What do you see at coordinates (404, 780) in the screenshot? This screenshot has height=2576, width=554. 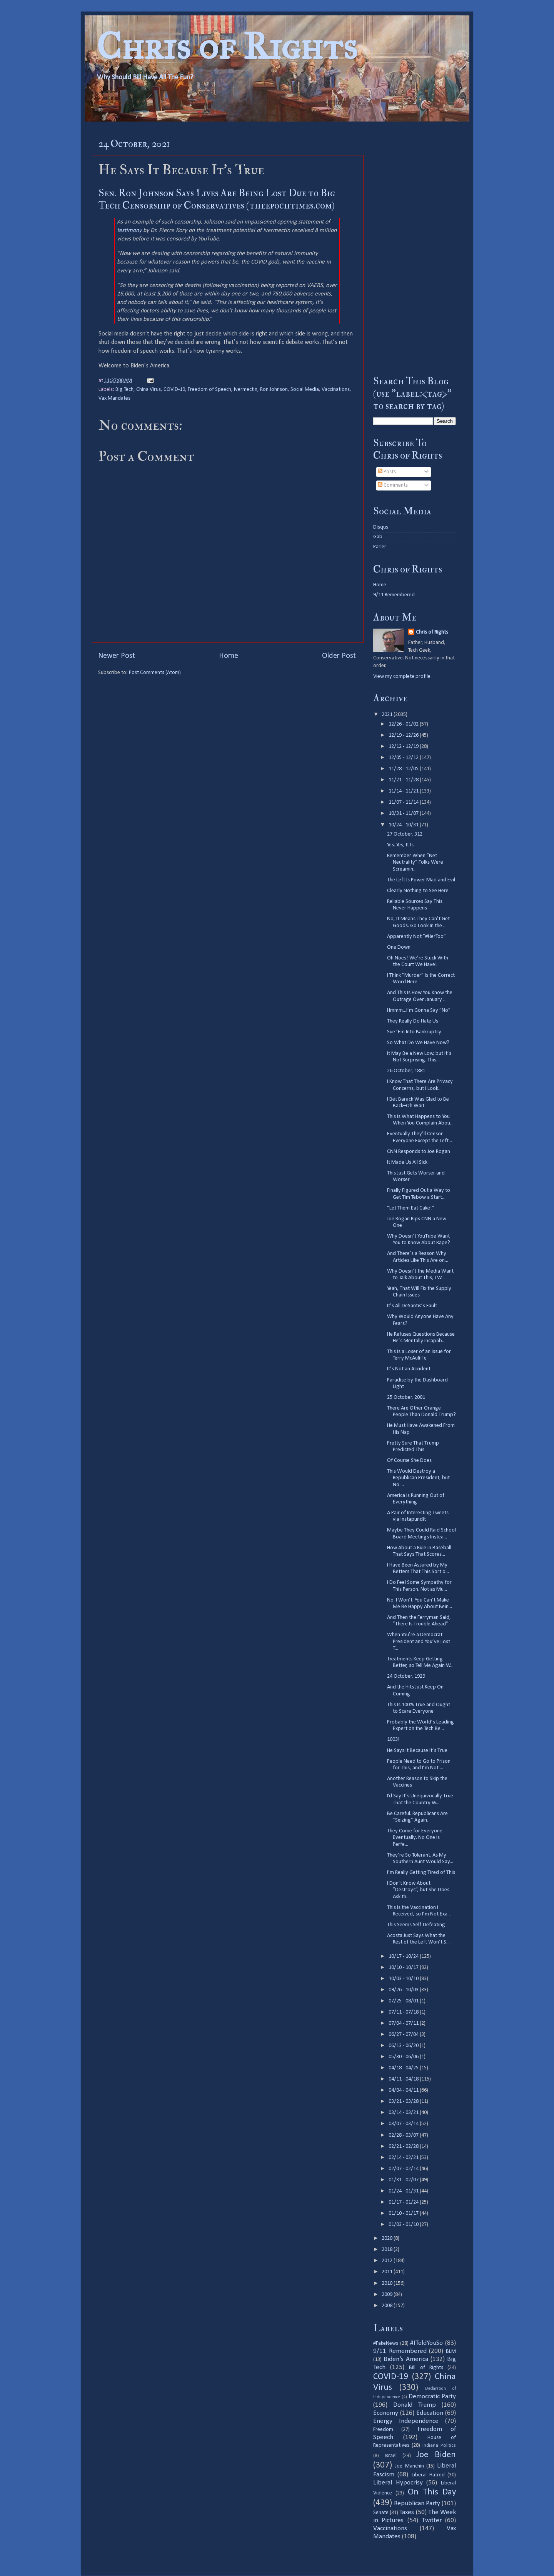 I see `11/21 - 11/28` at bounding box center [404, 780].